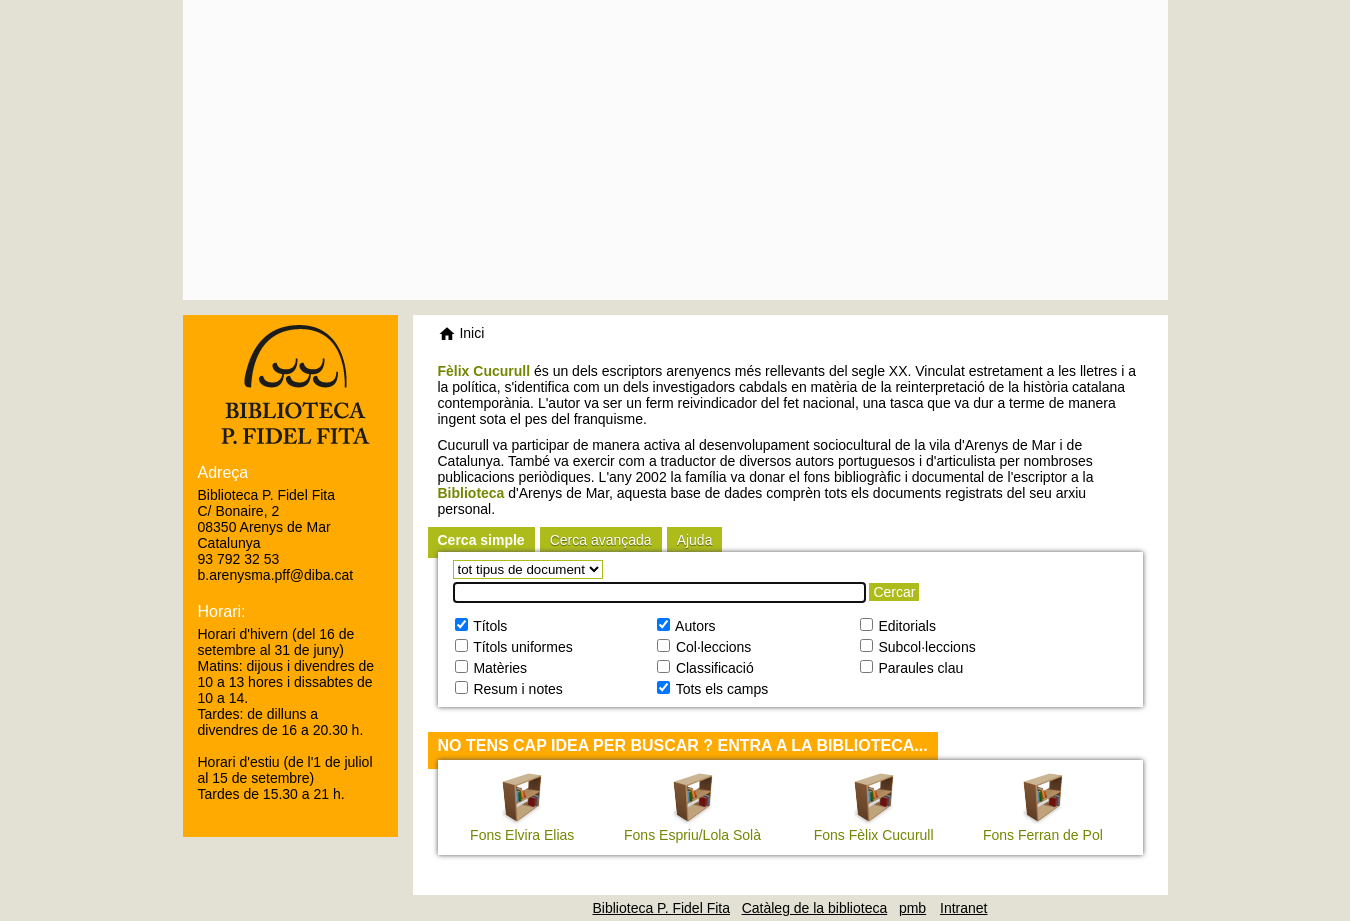  What do you see at coordinates (925, 647) in the screenshot?
I see `Subcol·leccions` at bounding box center [925, 647].